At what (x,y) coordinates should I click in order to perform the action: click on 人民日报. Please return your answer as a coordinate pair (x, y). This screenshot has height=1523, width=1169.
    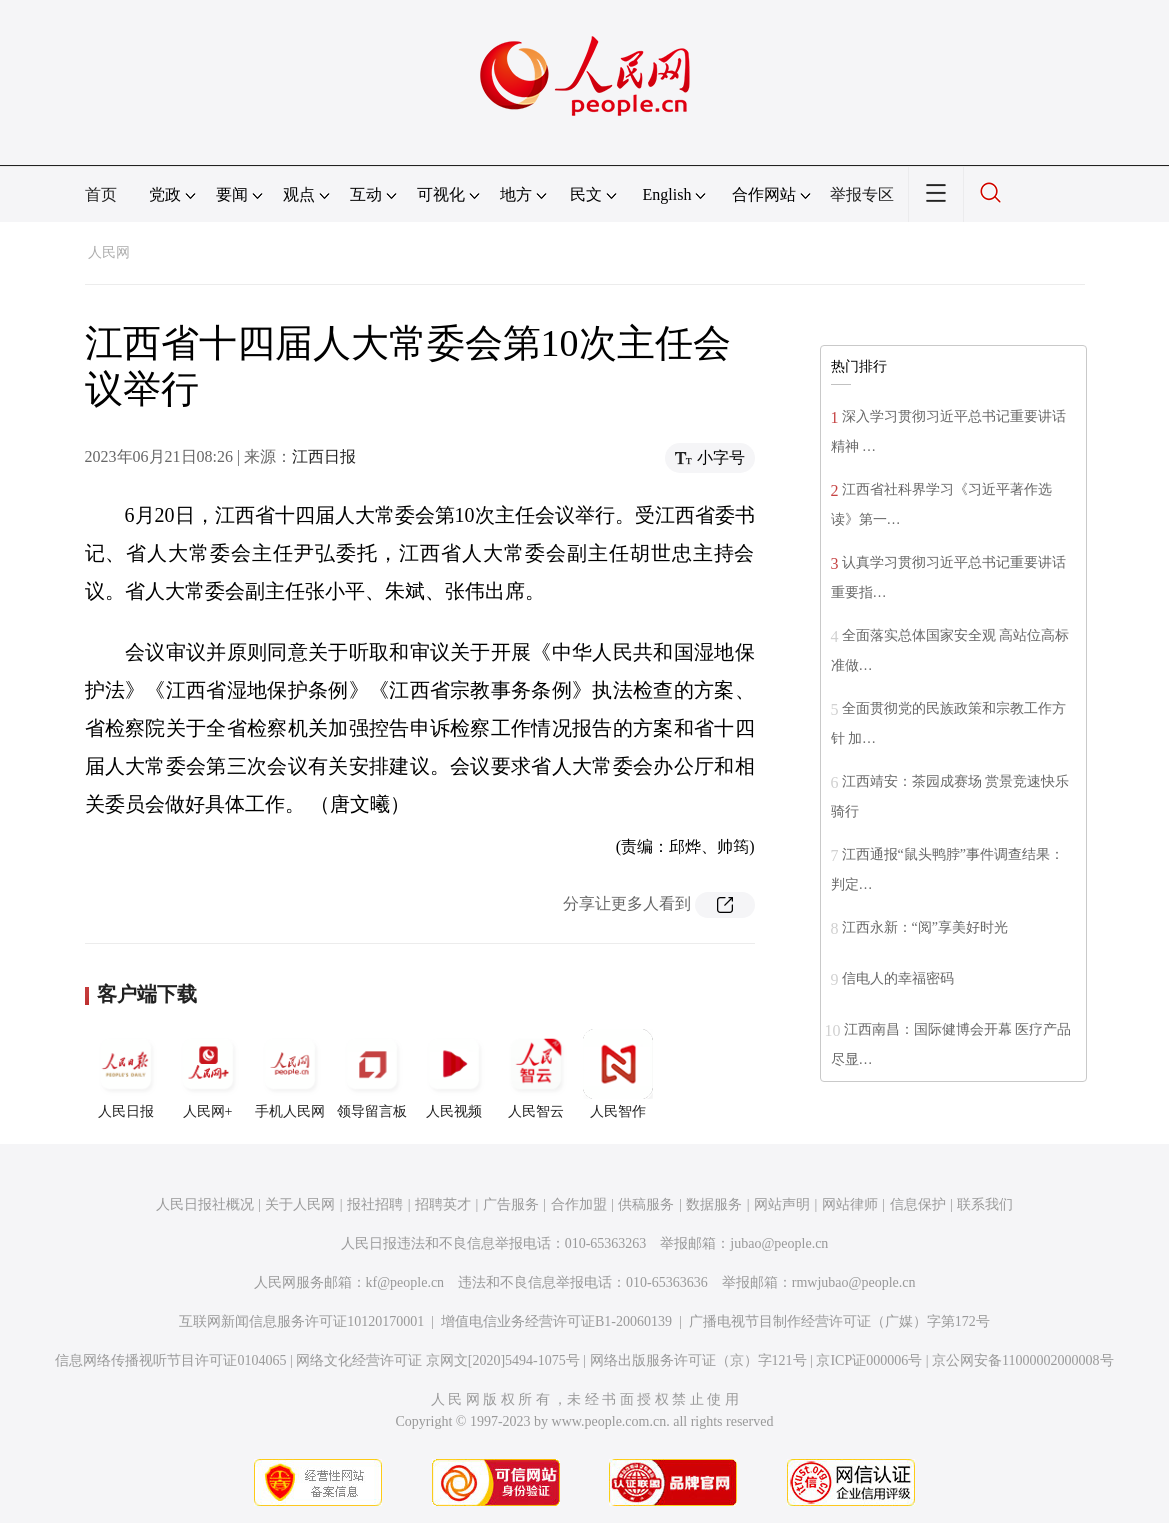
    Looking at the image, I should click on (126, 1074).